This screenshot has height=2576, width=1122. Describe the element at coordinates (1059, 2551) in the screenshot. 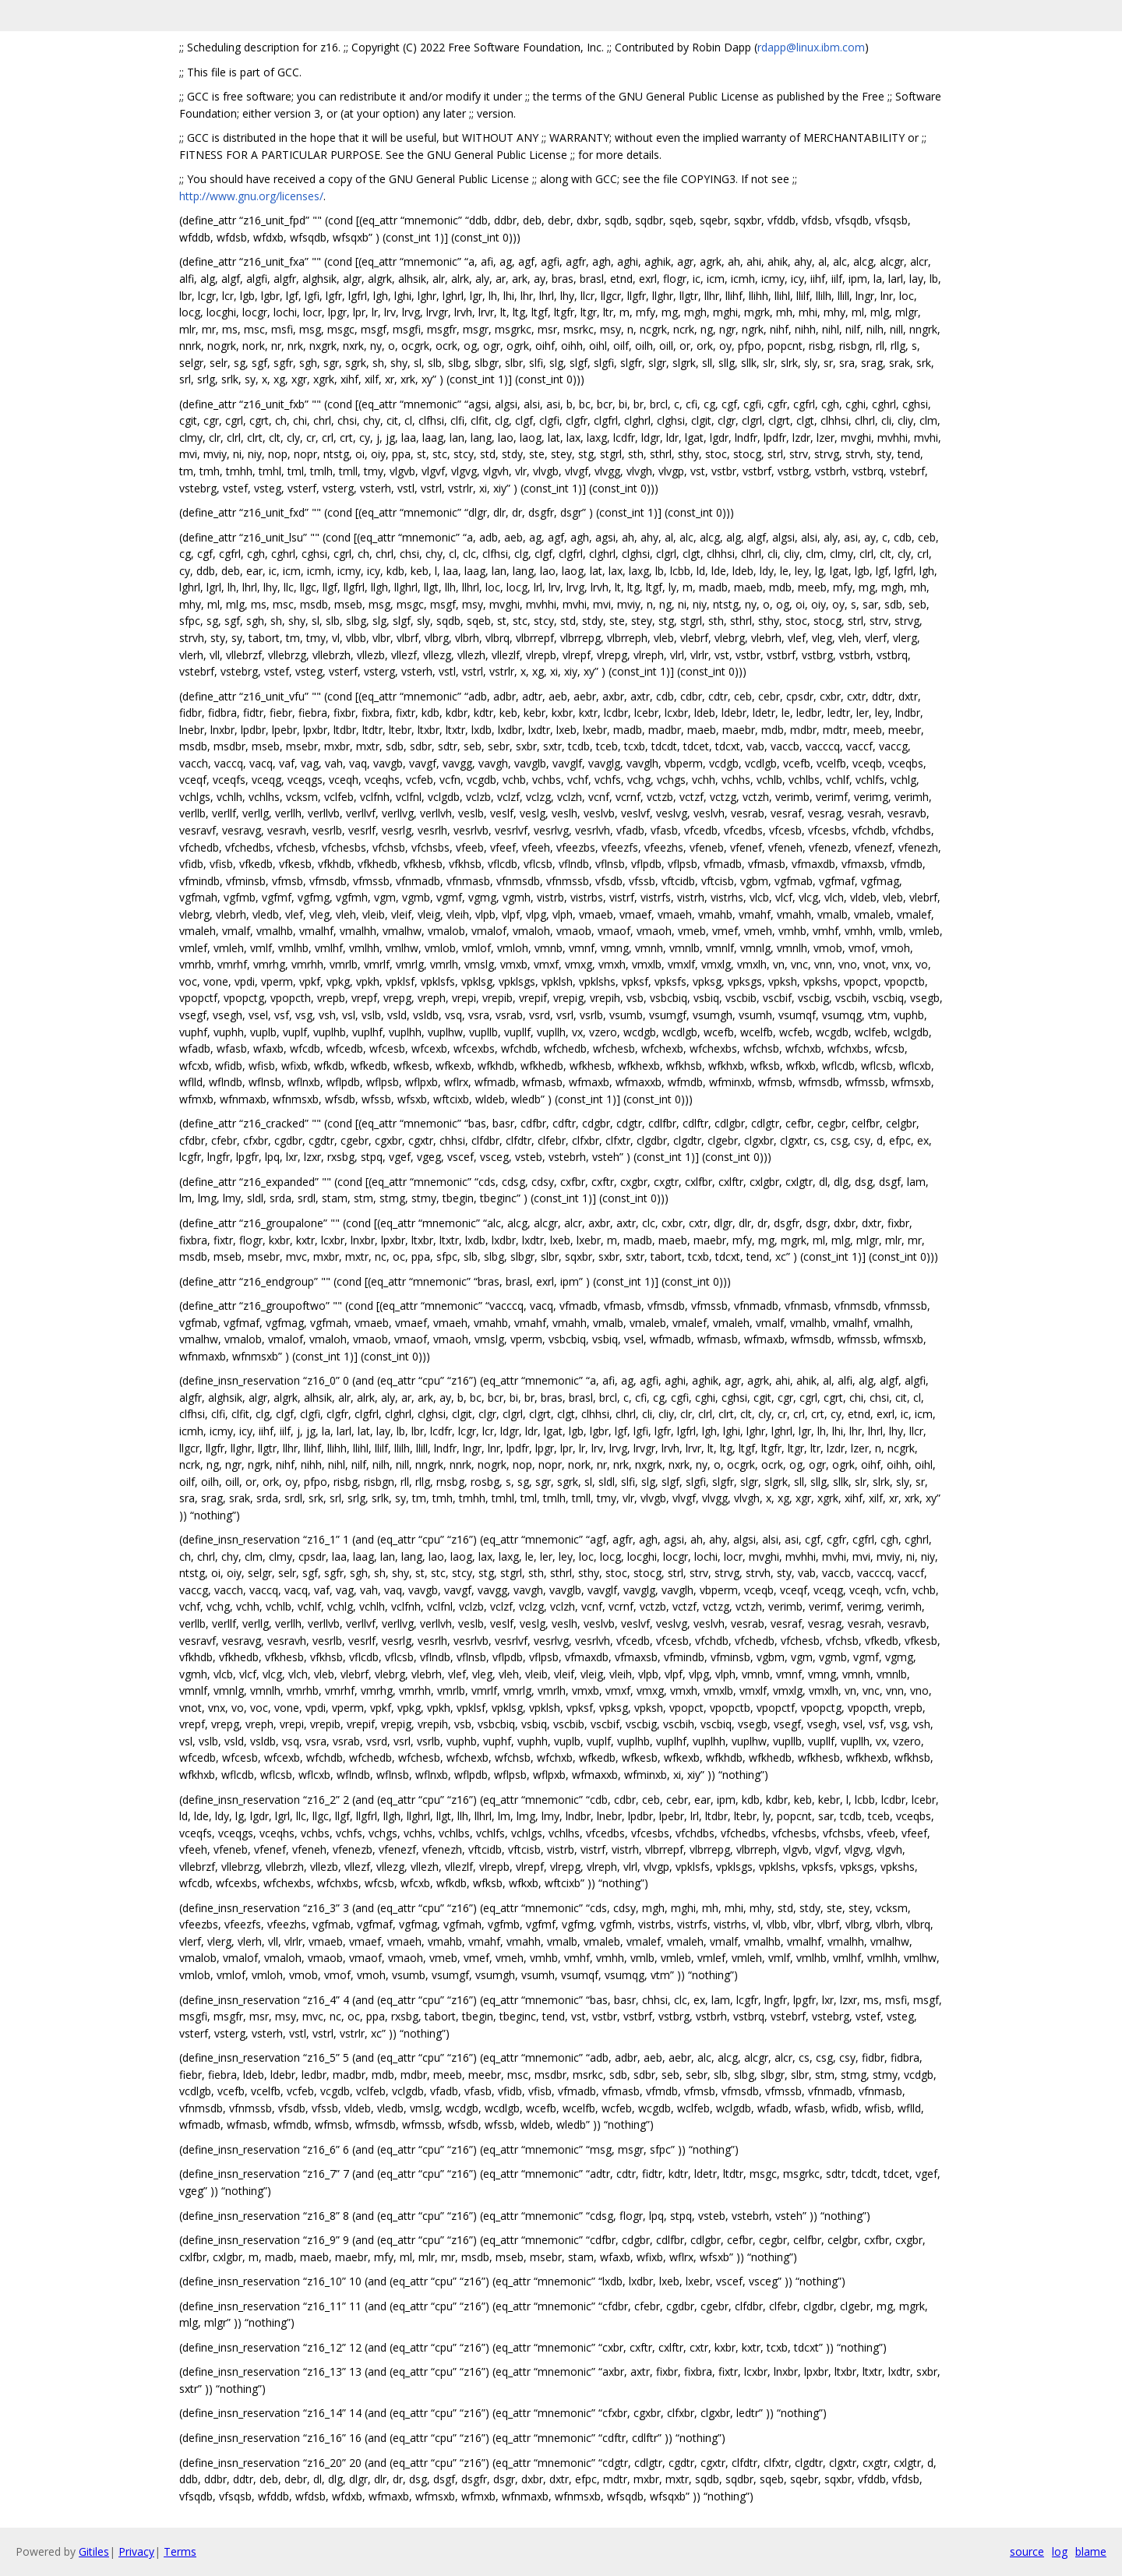

I see `log` at that location.